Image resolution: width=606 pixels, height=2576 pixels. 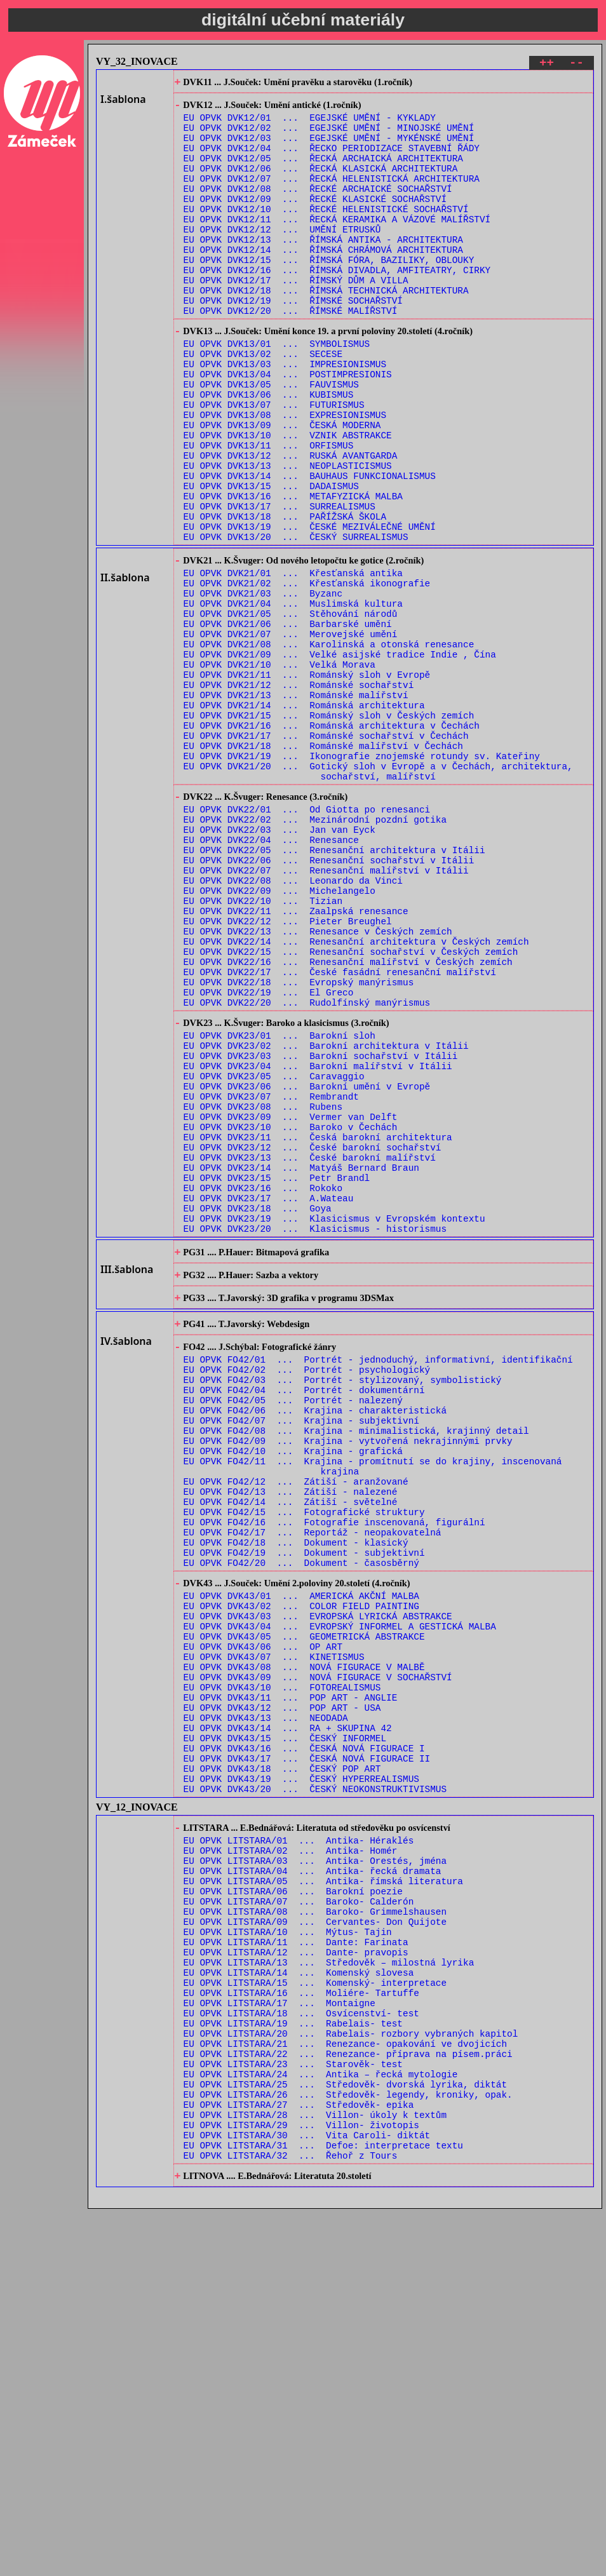 What do you see at coordinates (301, 2351) in the screenshot?
I see `EU OPVK LITSTARA/18 ... Osvícenství- test` at bounding box center [301, 2351].